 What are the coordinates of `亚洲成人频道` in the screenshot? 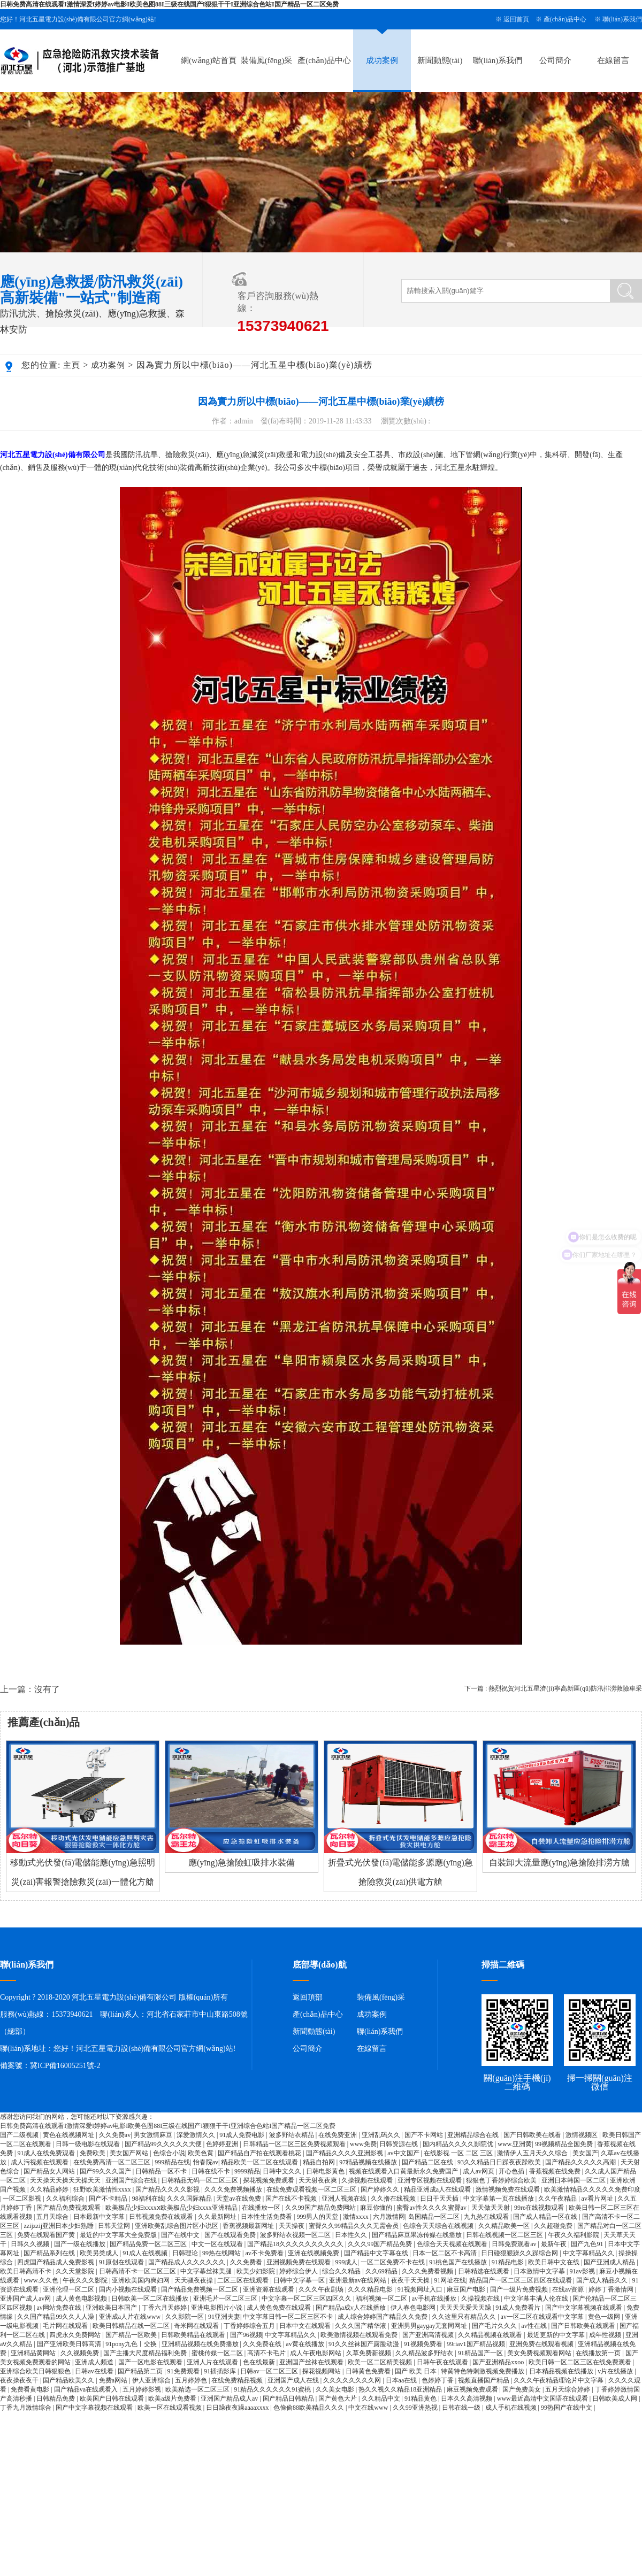 It's located at (95, 2362).